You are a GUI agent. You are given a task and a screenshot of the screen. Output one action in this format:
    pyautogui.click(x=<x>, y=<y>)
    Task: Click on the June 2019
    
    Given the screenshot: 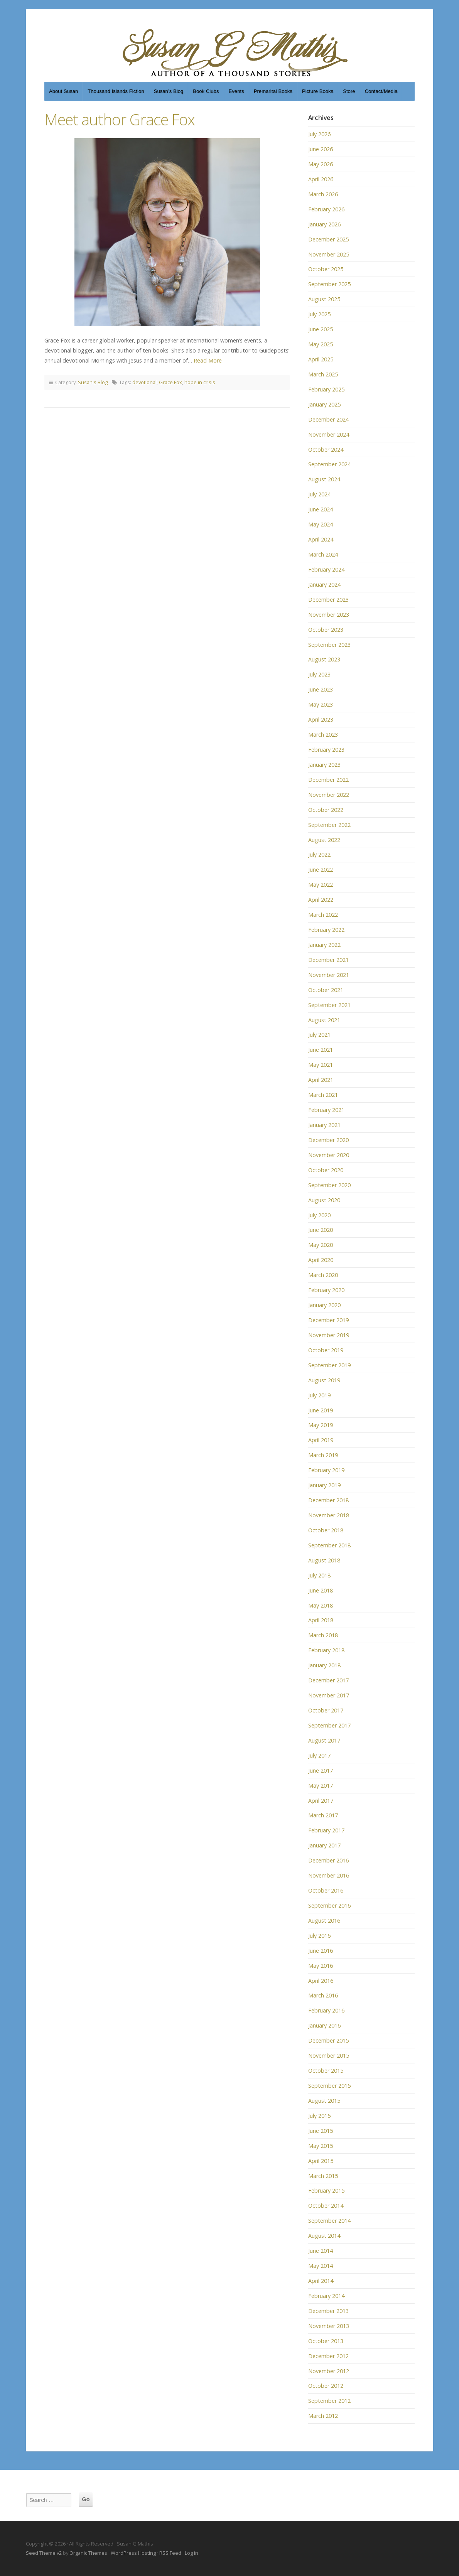 What is the action you would take?
    pyautogui.click(x=320, y=1410)
    